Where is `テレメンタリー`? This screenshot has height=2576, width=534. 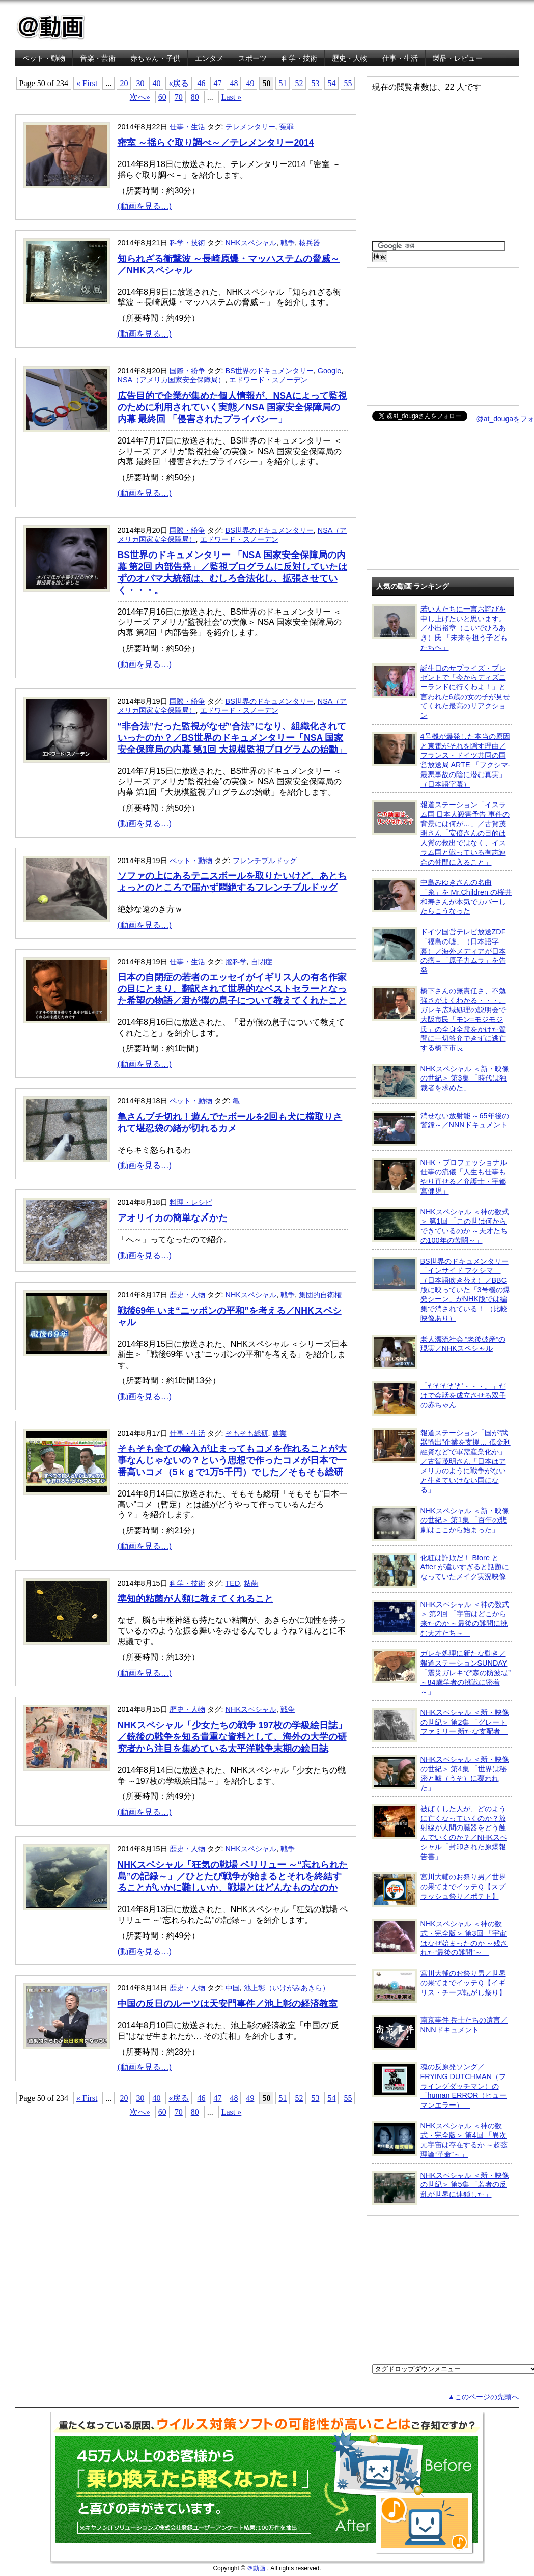 テレメンタリー is located at coordinates (250, 127).